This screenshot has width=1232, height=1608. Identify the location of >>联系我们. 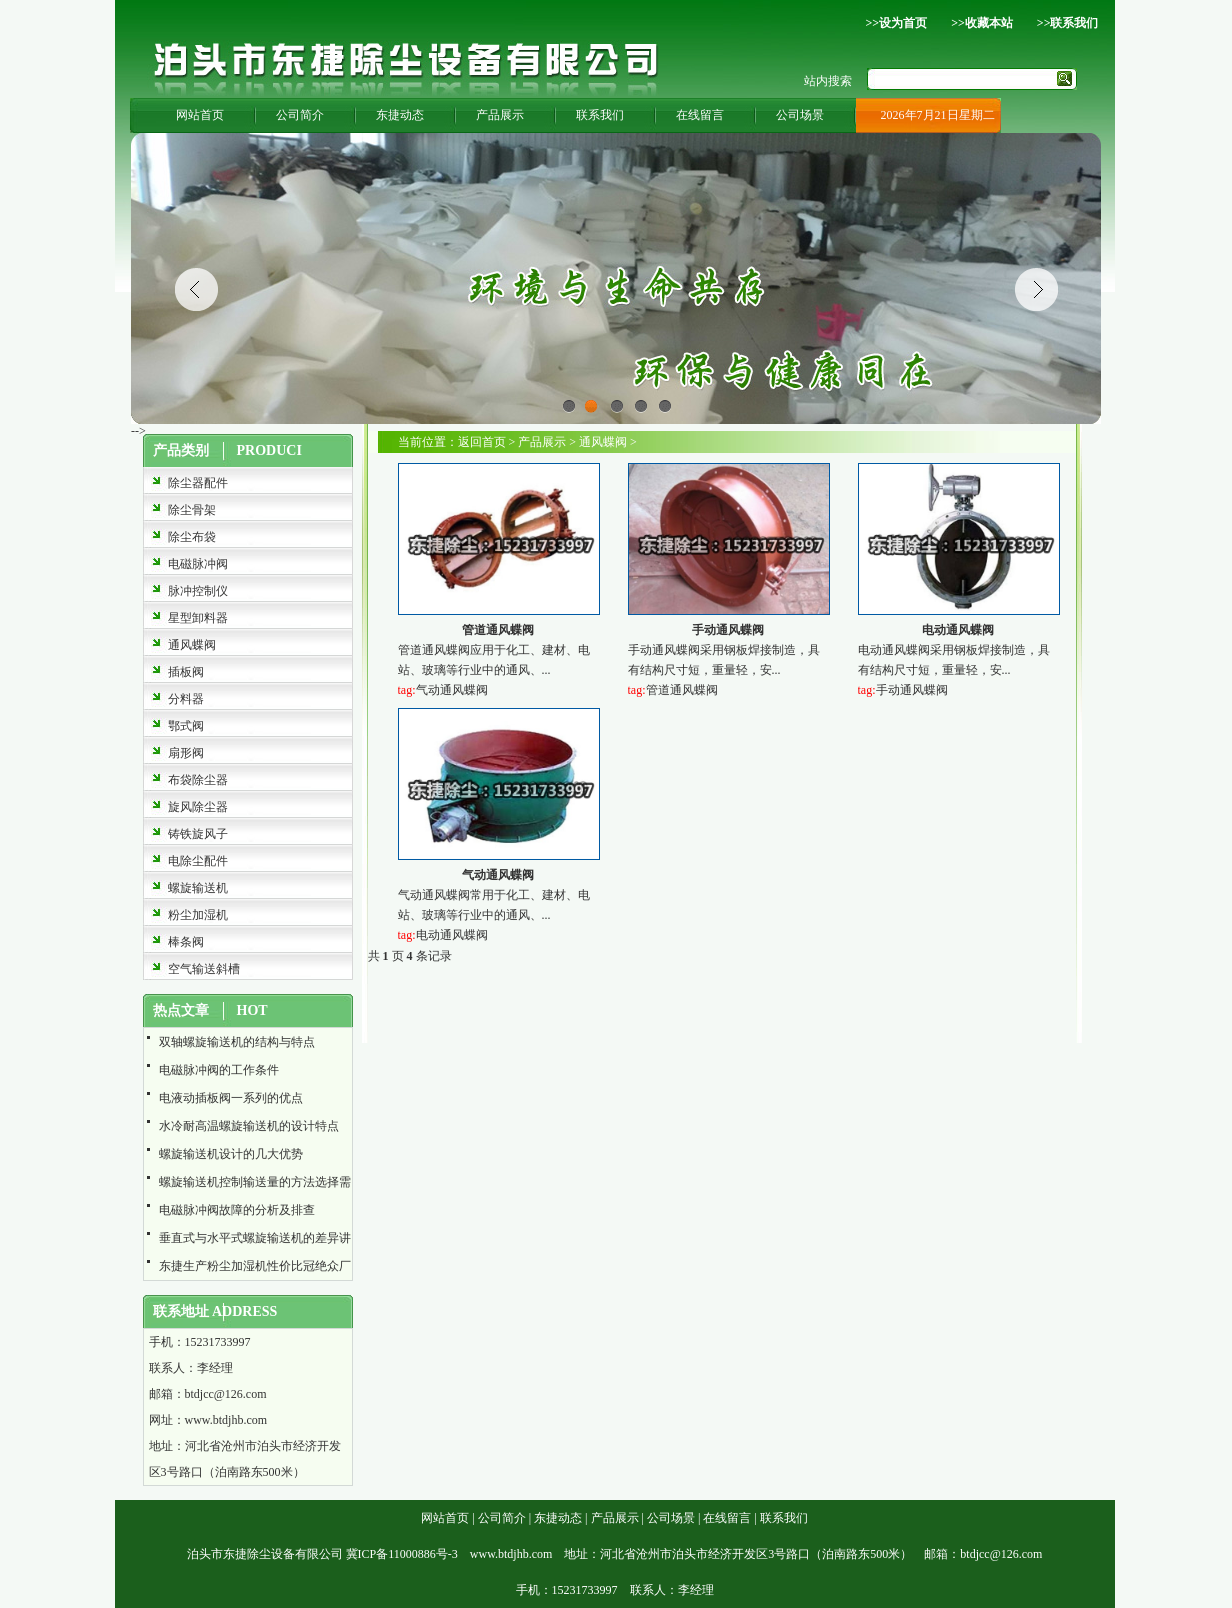
(1068, 23).